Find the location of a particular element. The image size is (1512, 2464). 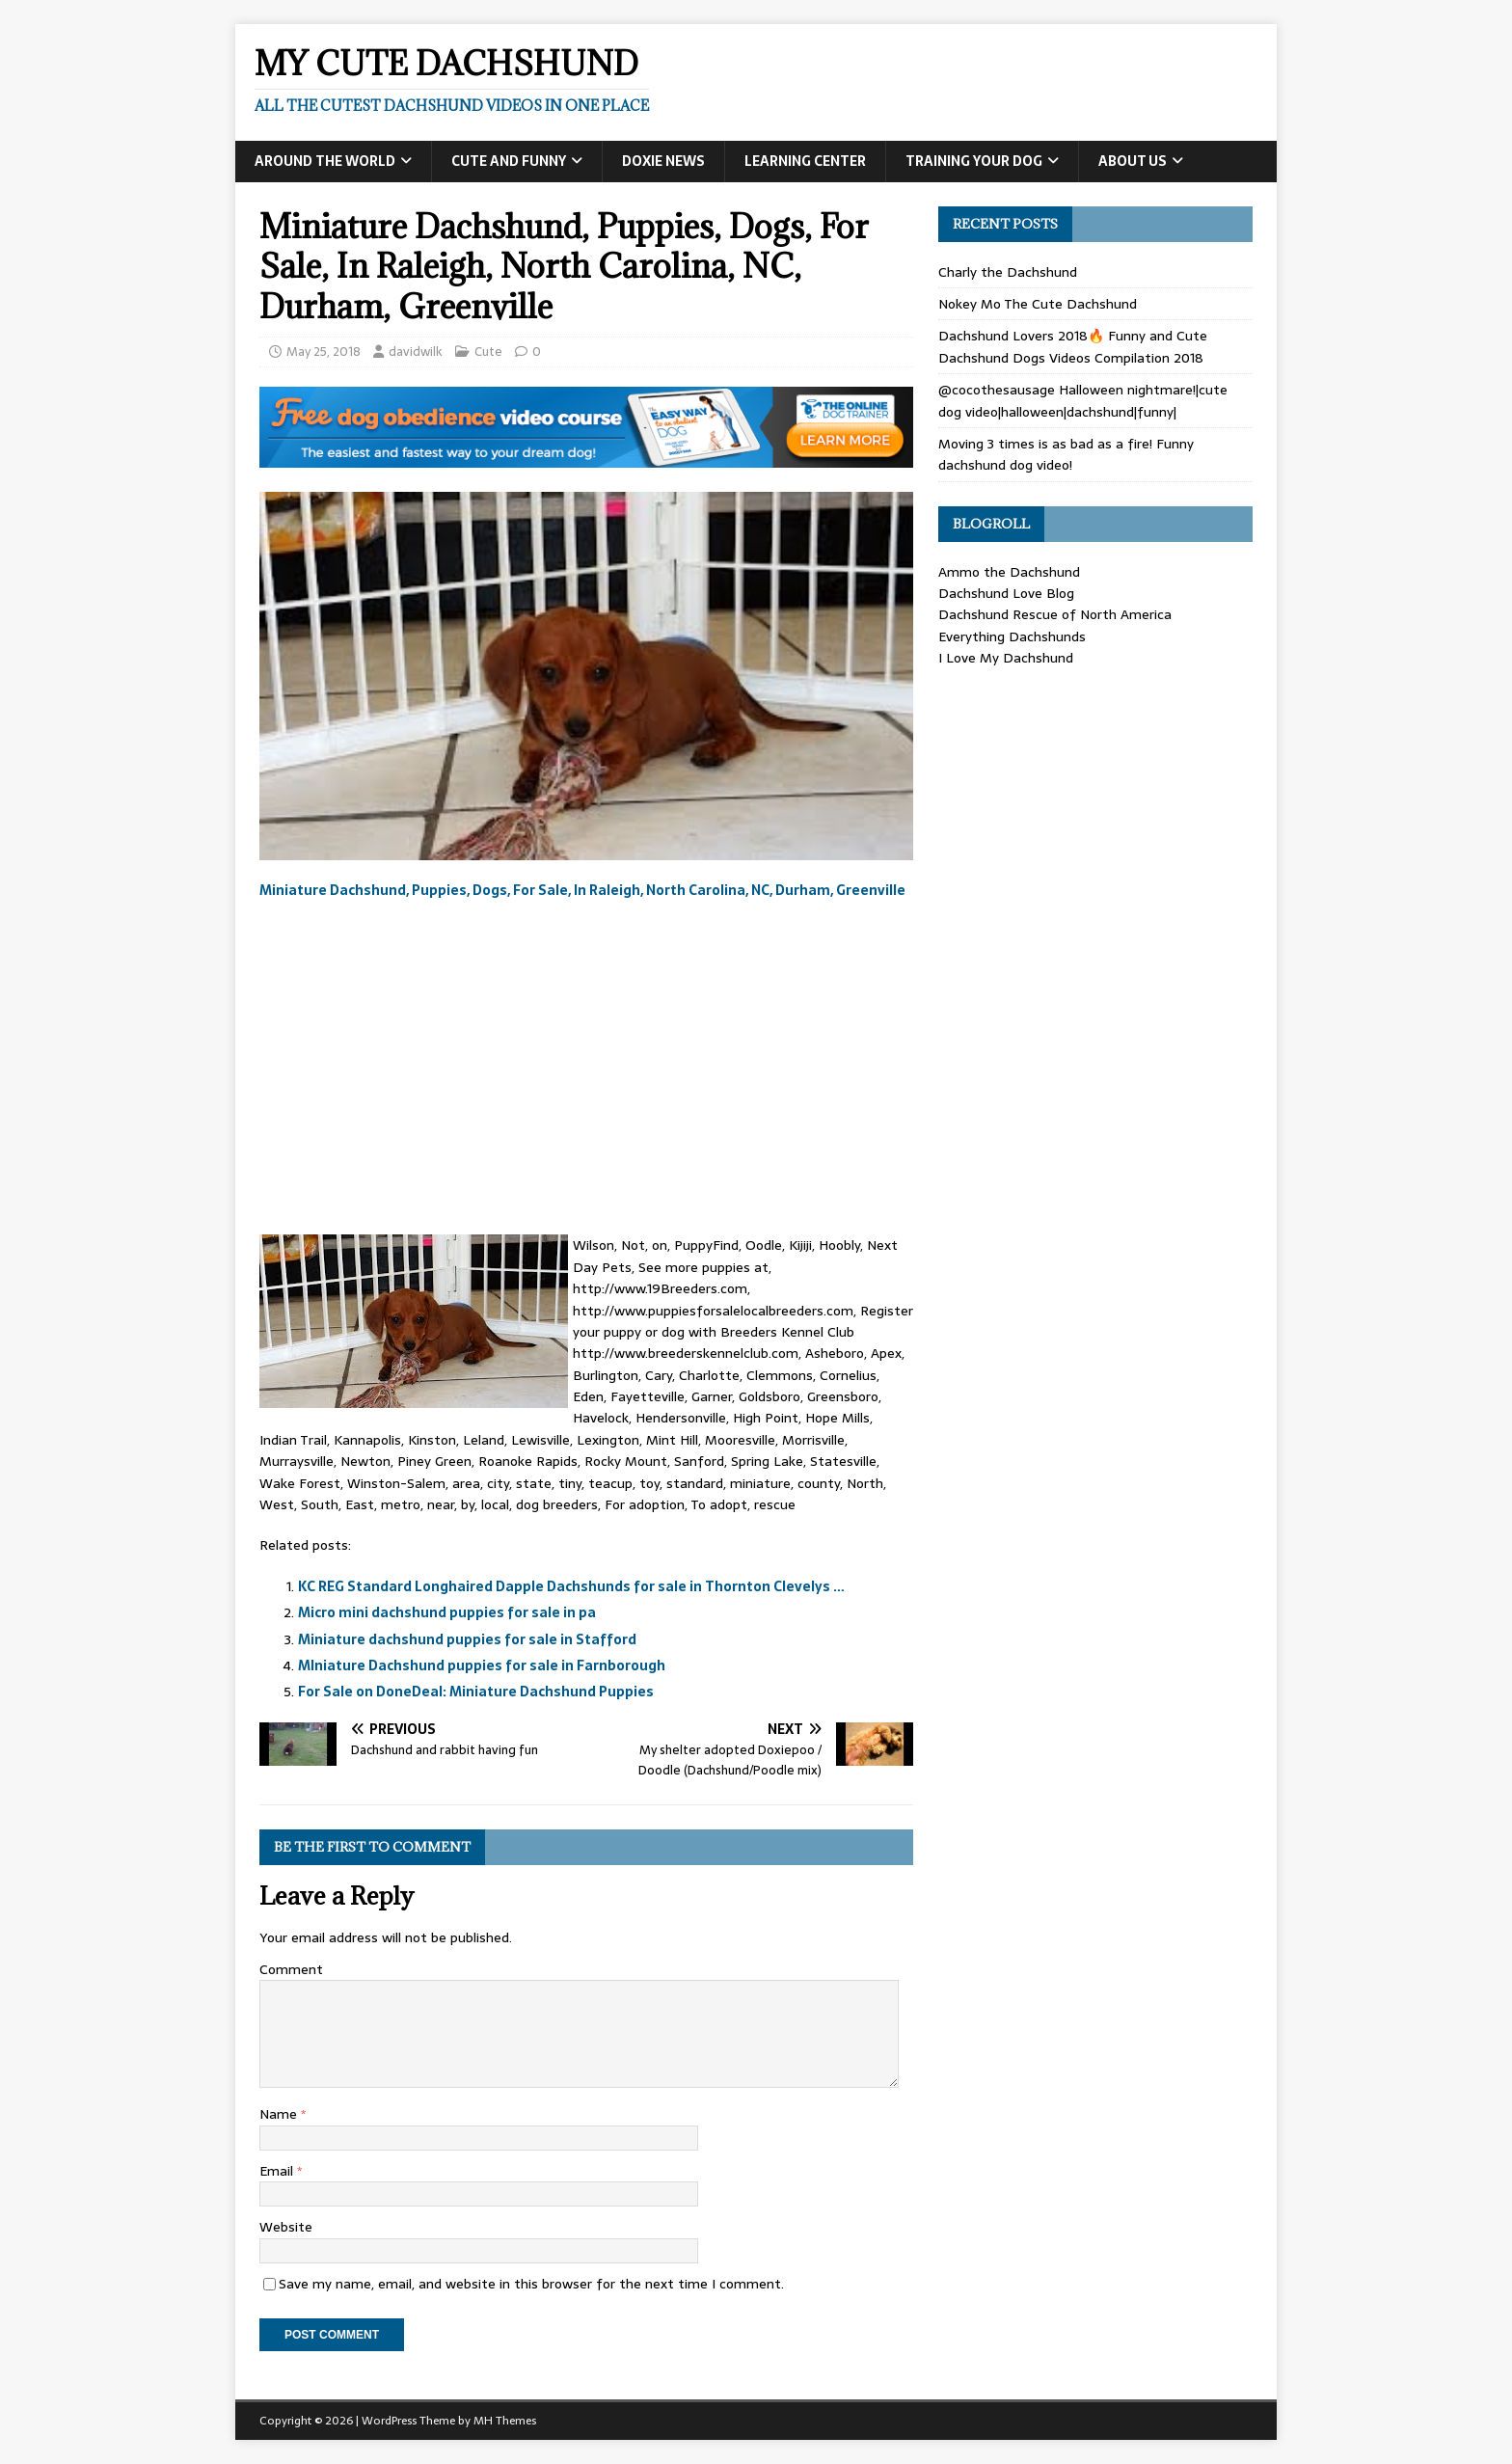

MIniature Dachshund puppies for sale in Farnborough is located at coordinates (481, 1665).